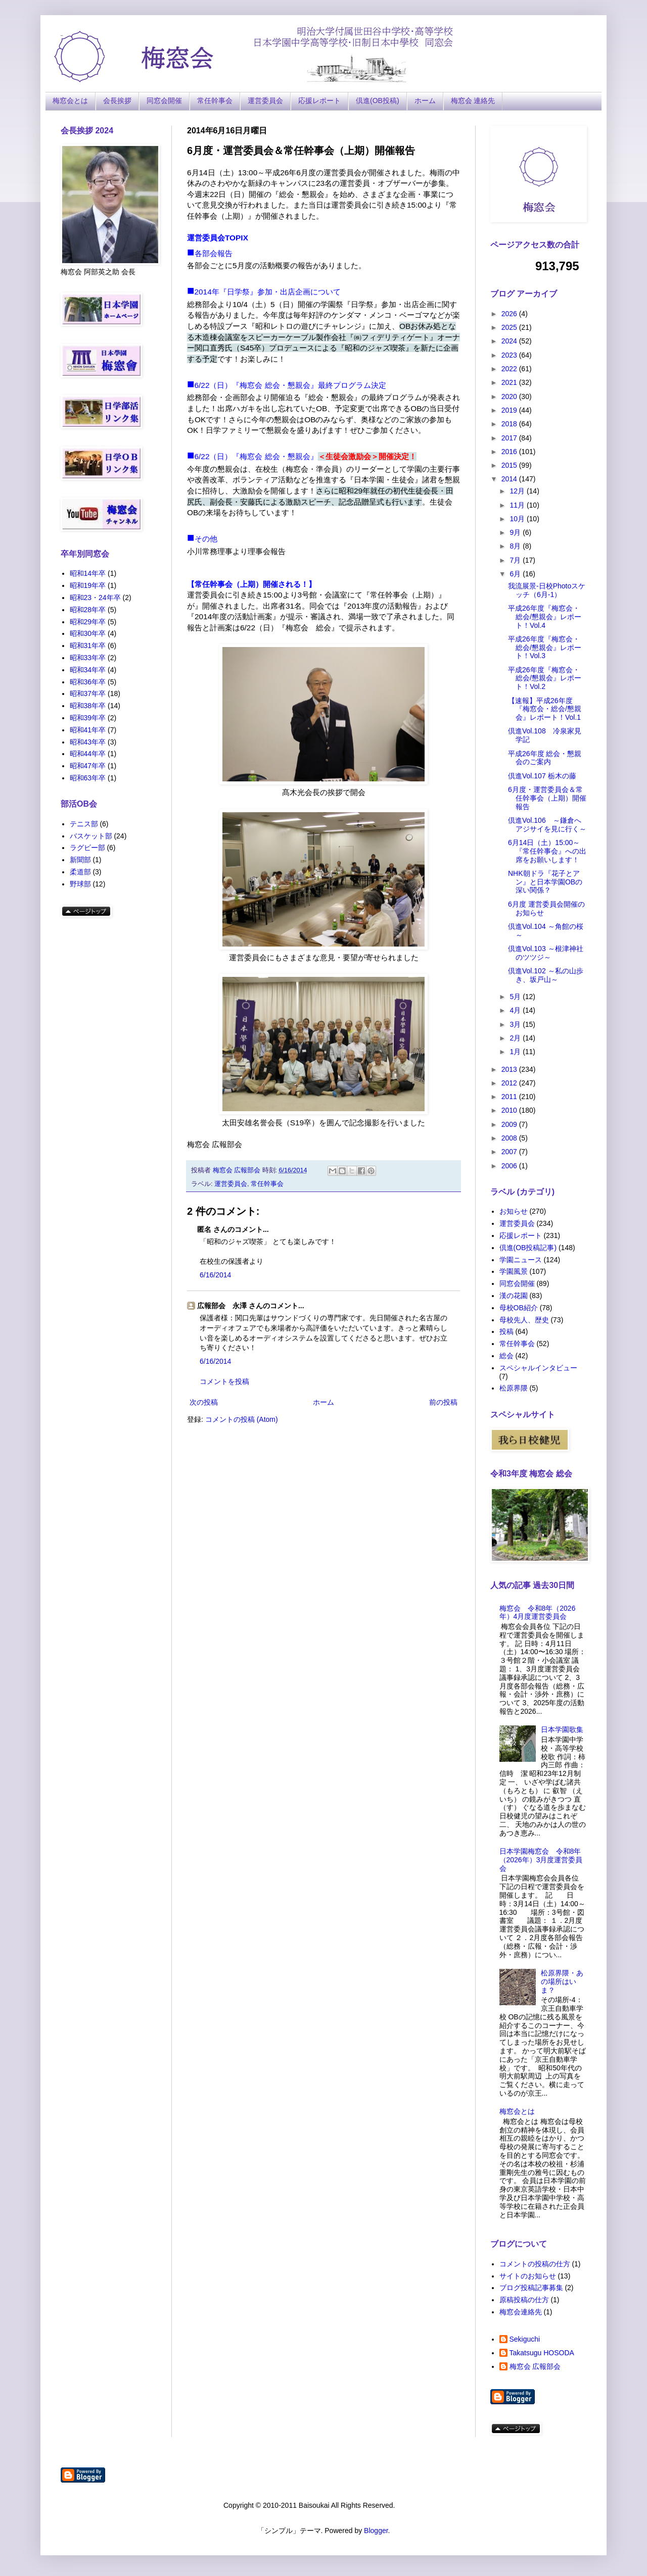  I want to click on 母校先人、歴史, so click(524, 1320).